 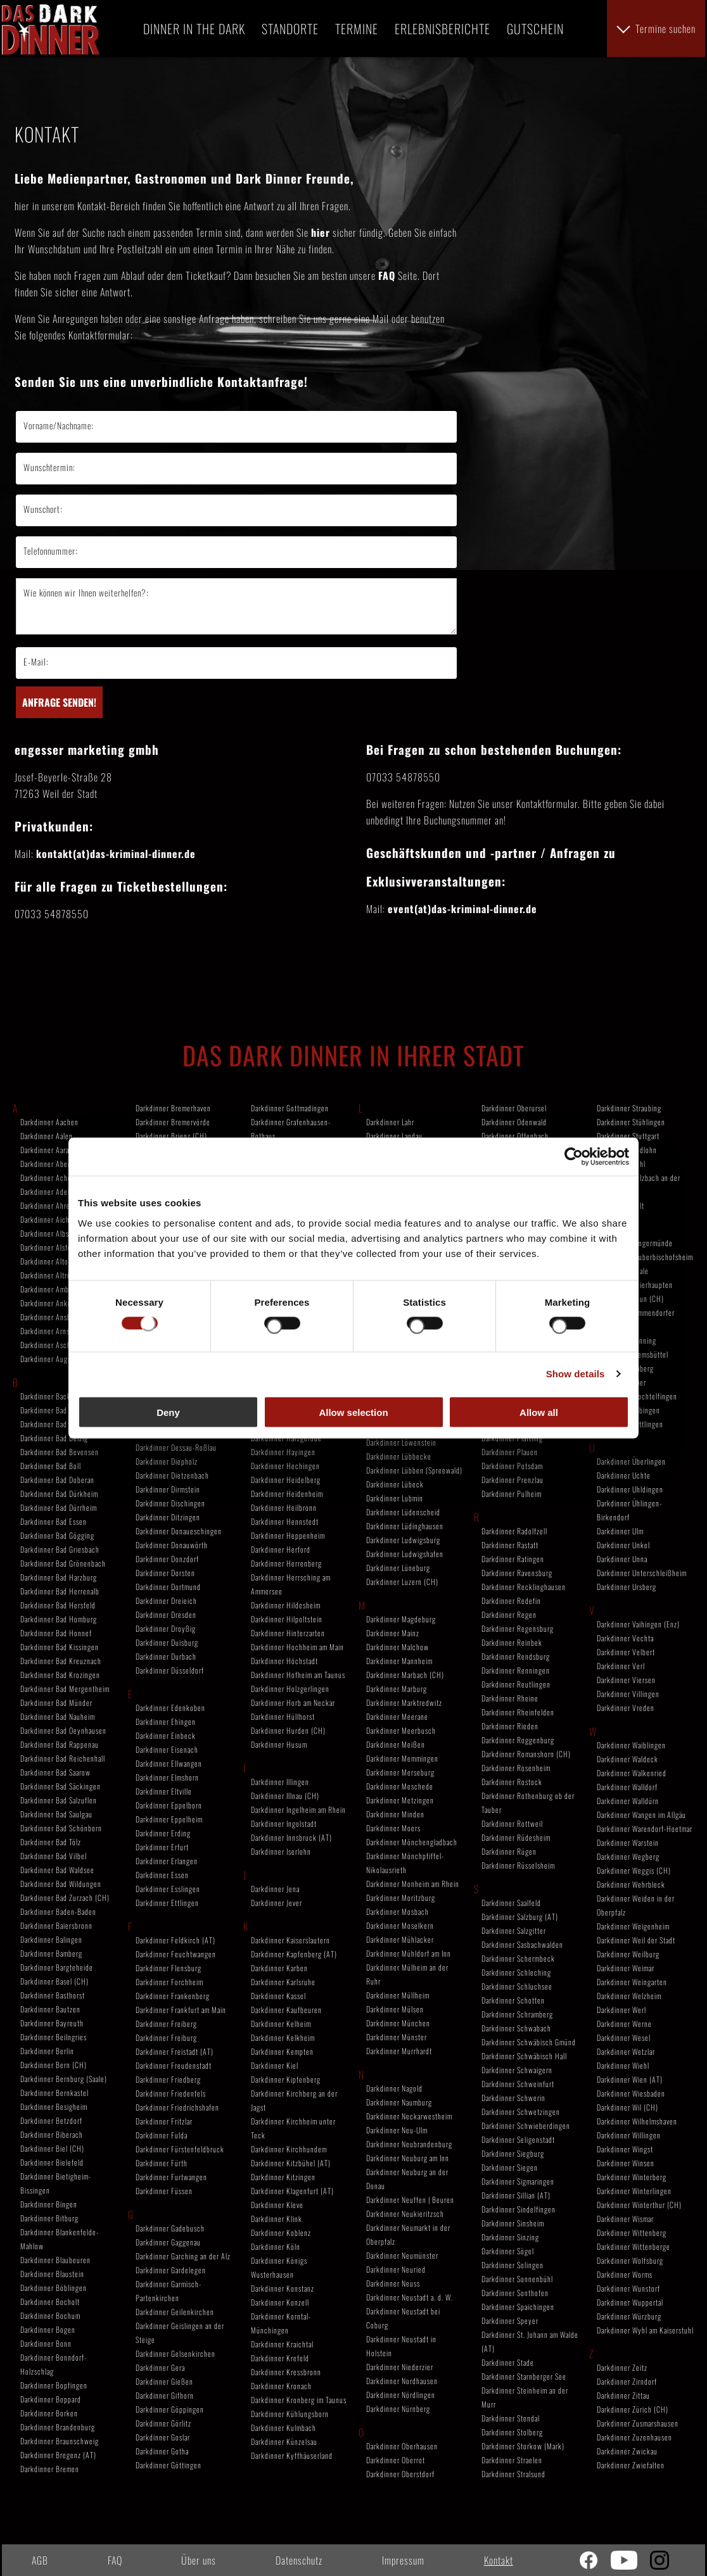 I want to click on Darkdinner Basthorst, so click(x=52, y=1995).